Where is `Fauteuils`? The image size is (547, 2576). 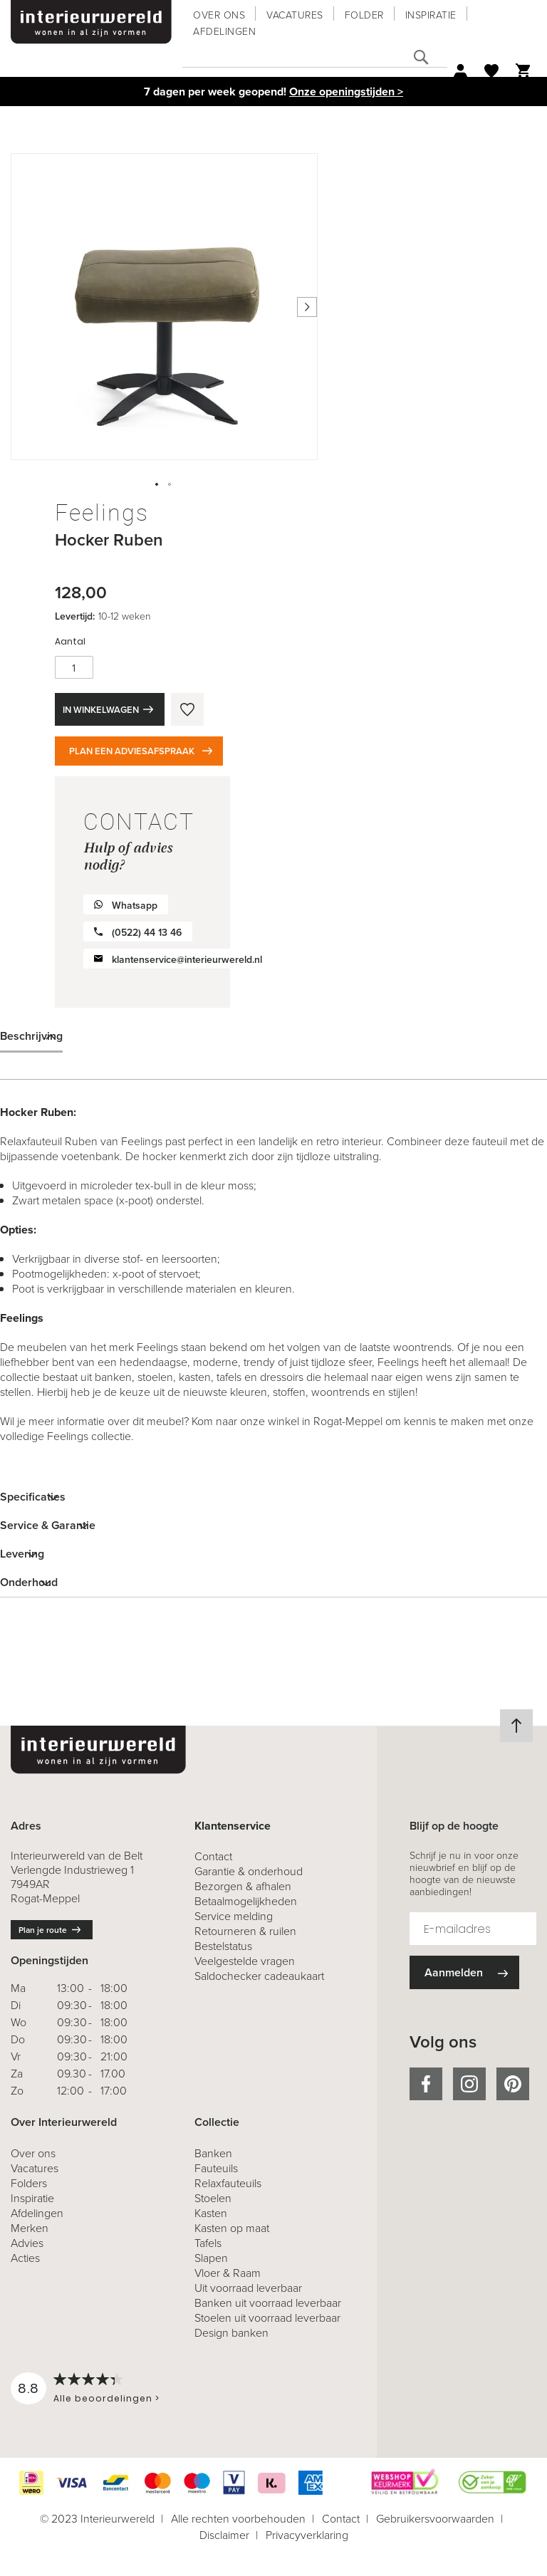 Fauteuils is located at coordinates (216, 2168).